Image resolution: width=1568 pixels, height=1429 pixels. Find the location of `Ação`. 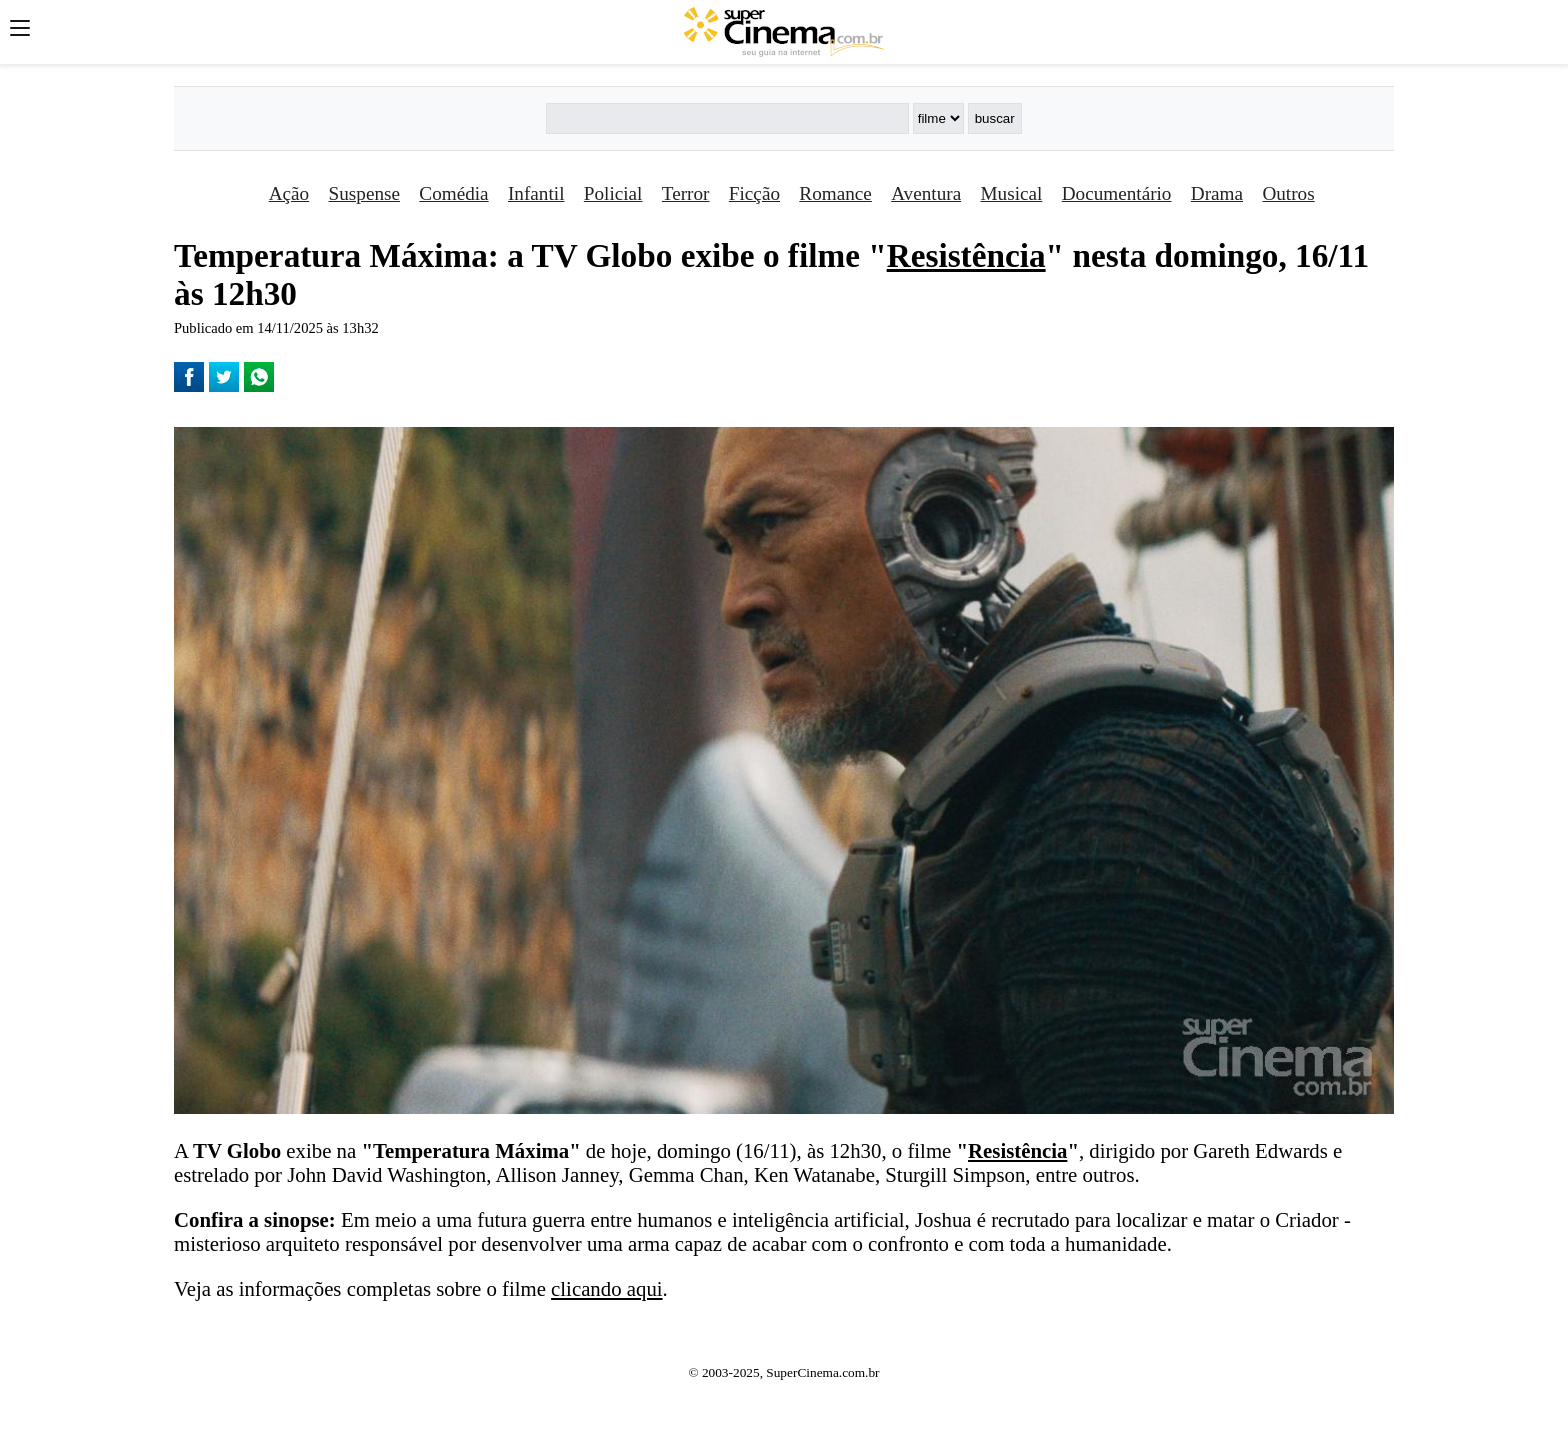

Ação is located at coordinates (289, 193).